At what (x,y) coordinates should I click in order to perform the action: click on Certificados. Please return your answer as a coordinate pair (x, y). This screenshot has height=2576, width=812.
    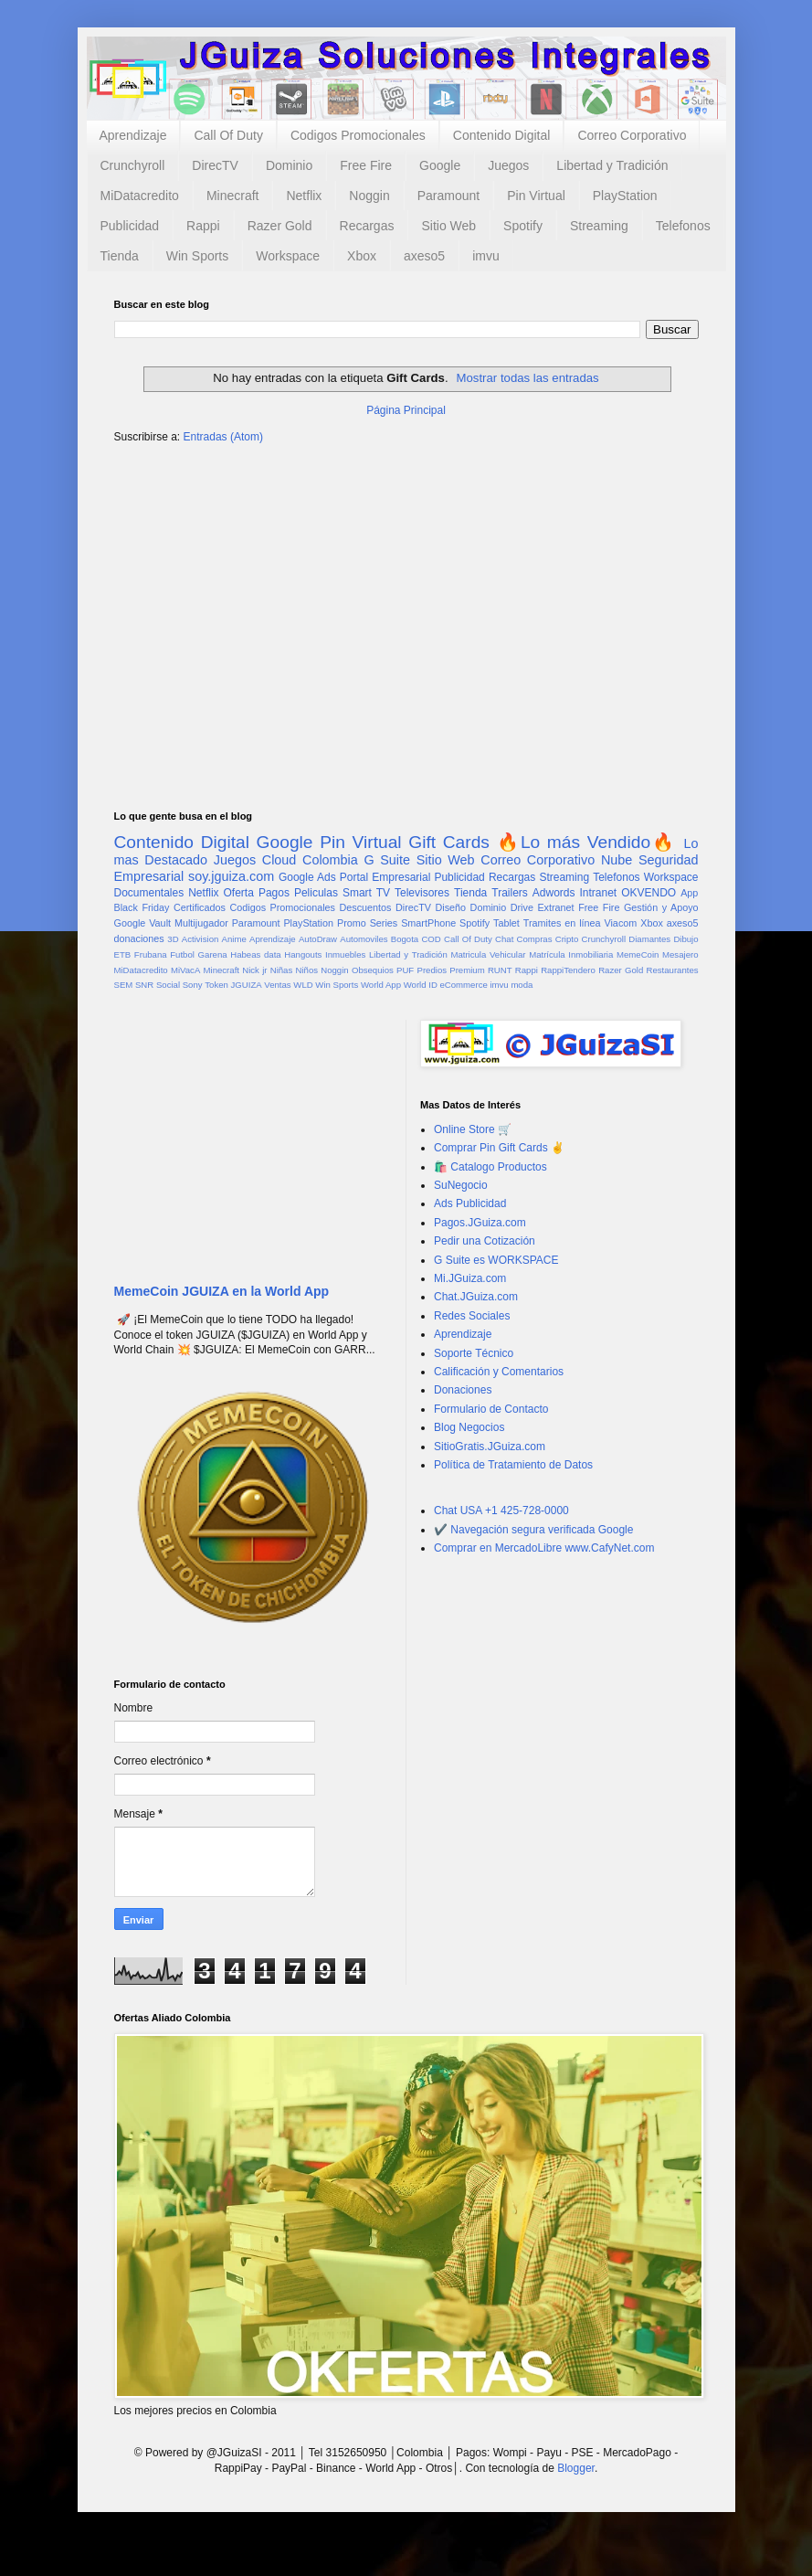
    Looking at the image, I should click on (200, 907).